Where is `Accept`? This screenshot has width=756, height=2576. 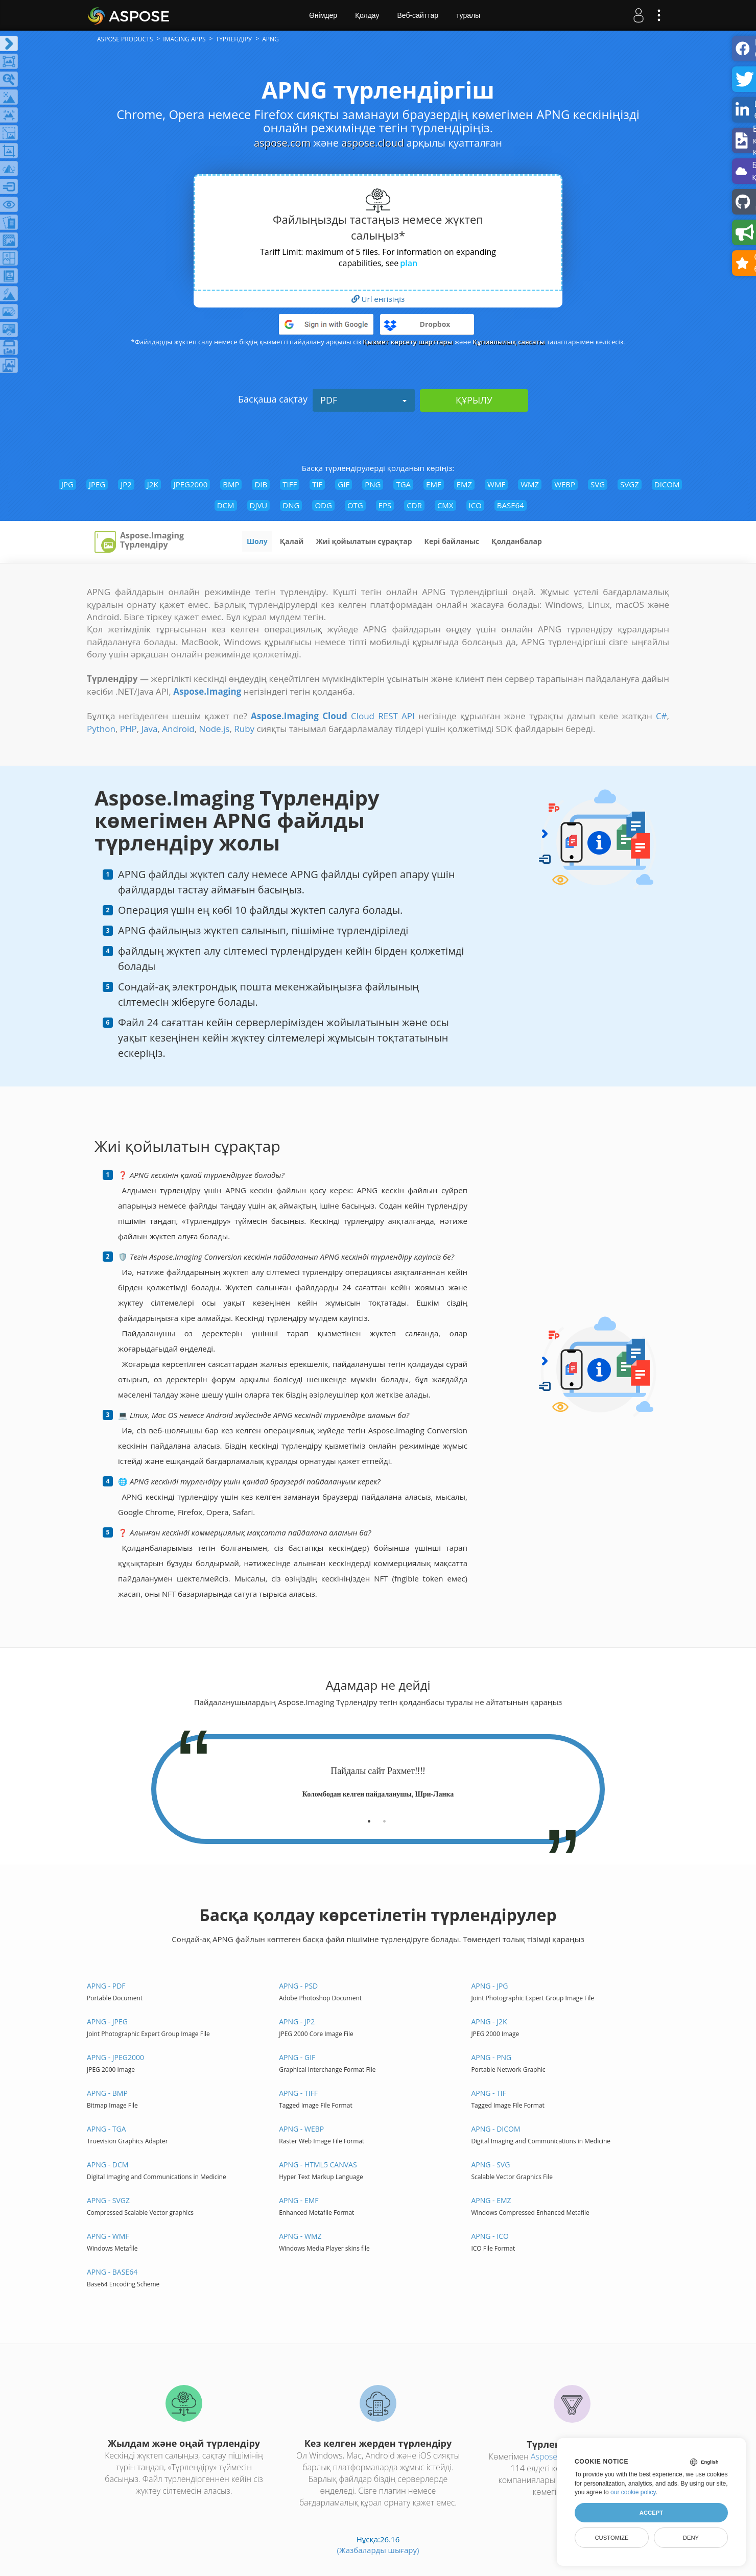 Accept is located at coordinates (651, 2513).